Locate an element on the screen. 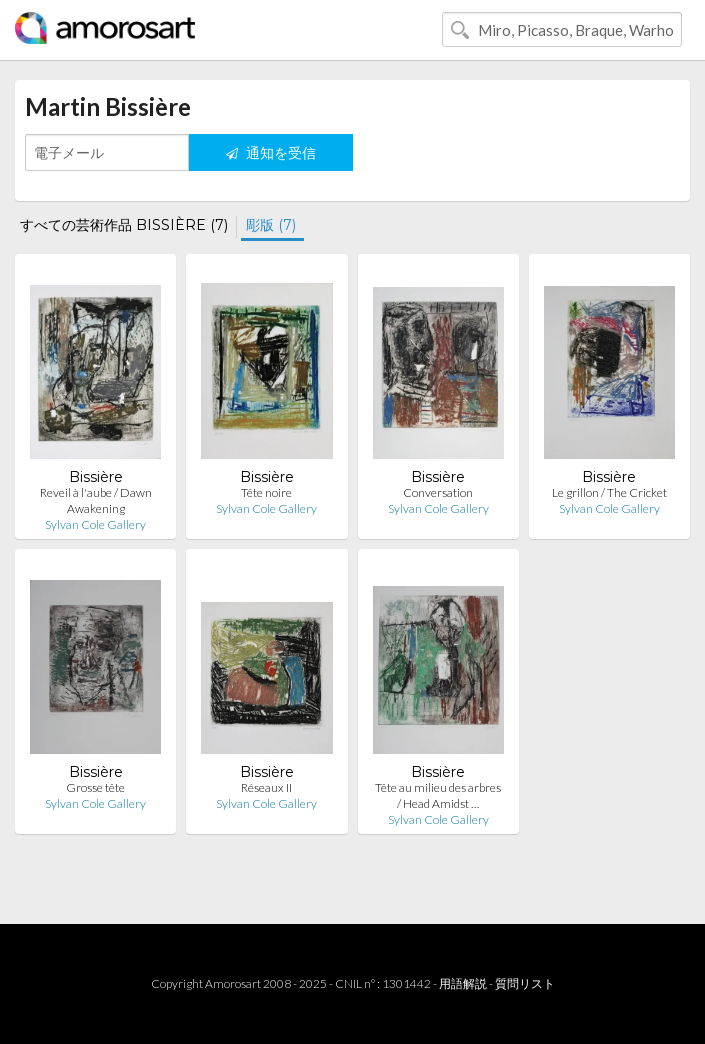 This screenshot has height=1044, width=705. すべての芸術作品 BISSIÈRE (7) is located at coordinates (124, 225).